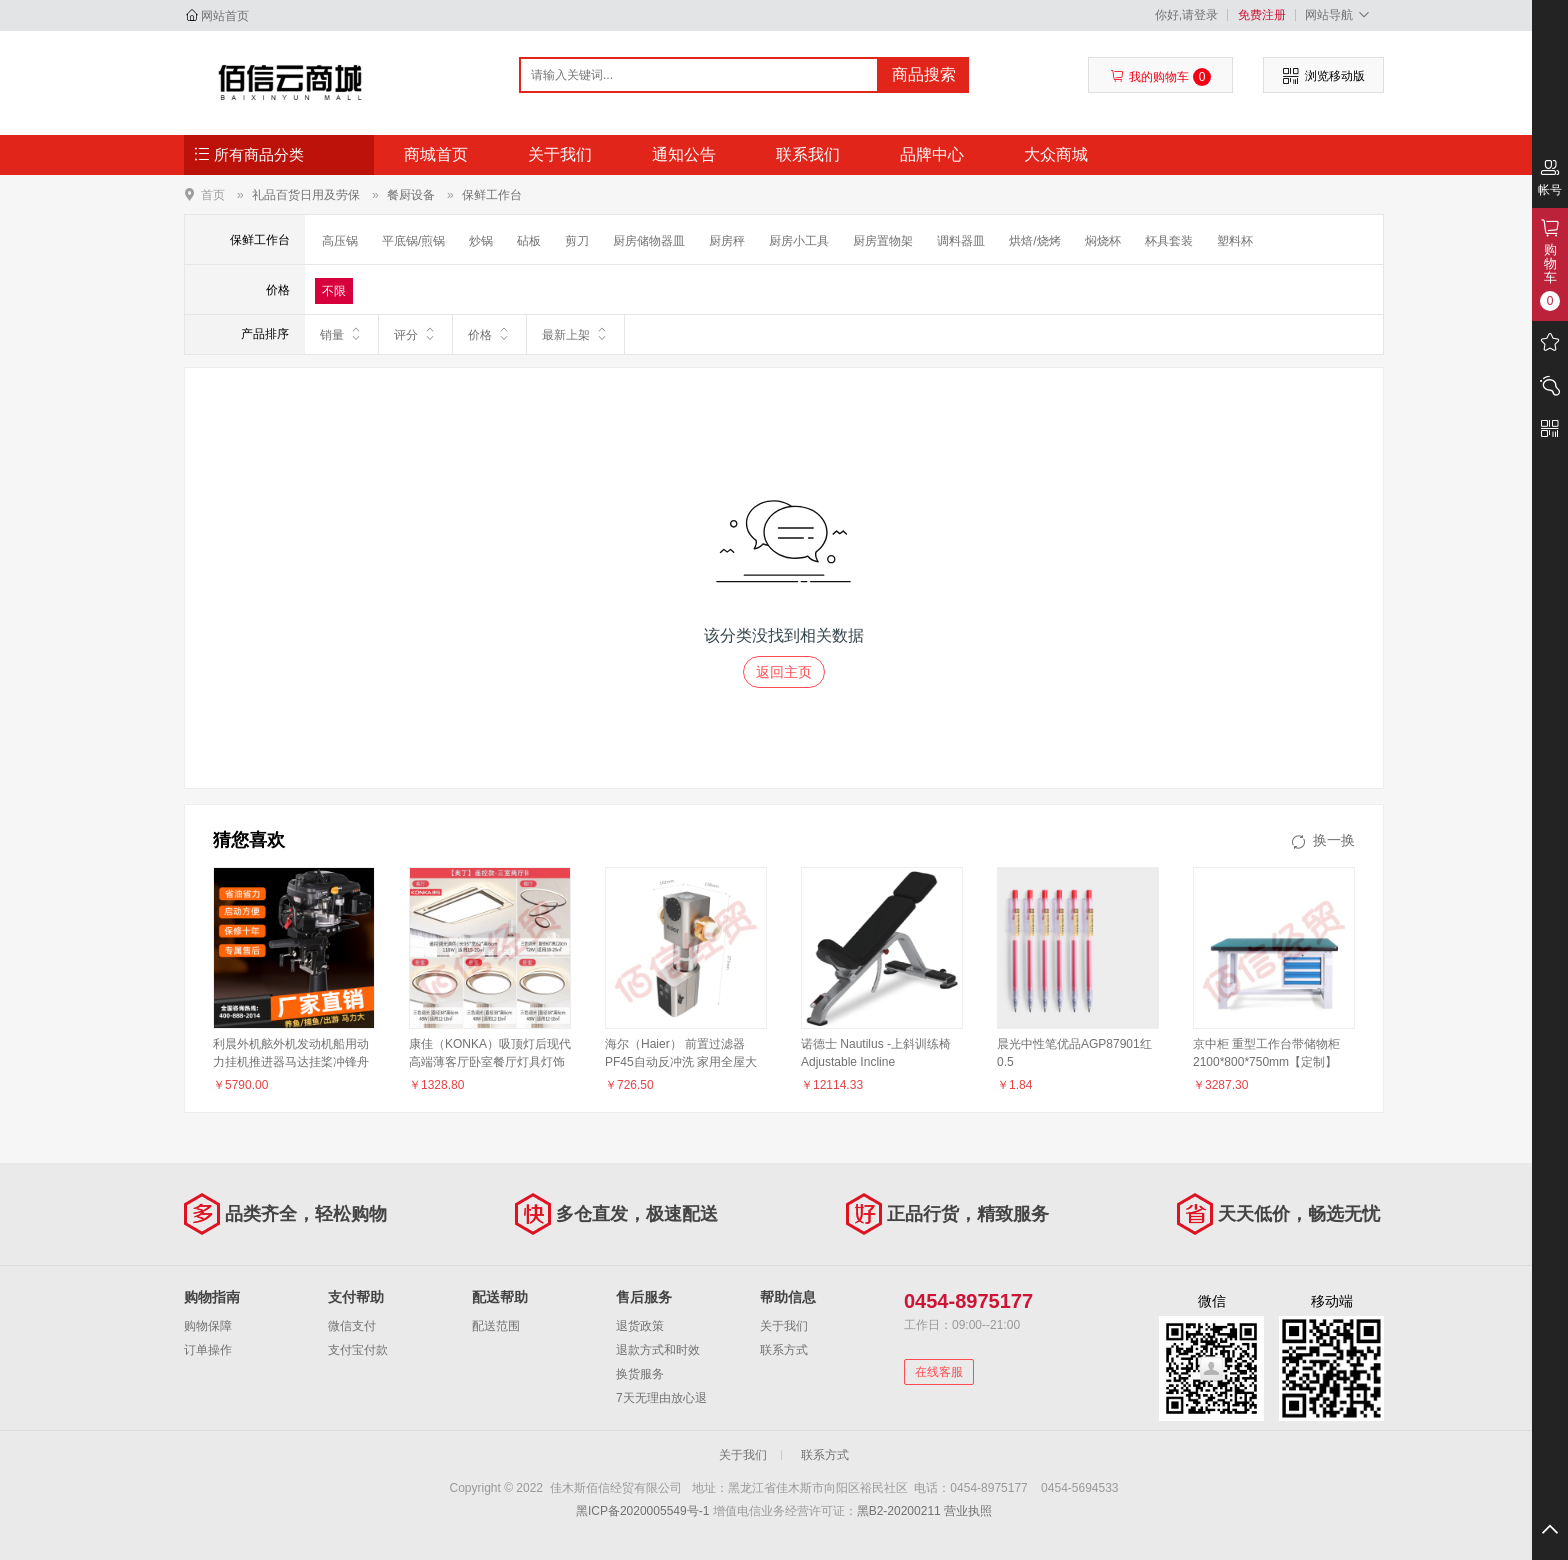  Describe the element at coordinates (684, 154) in the screenshot. I see `通知公告` at that location.